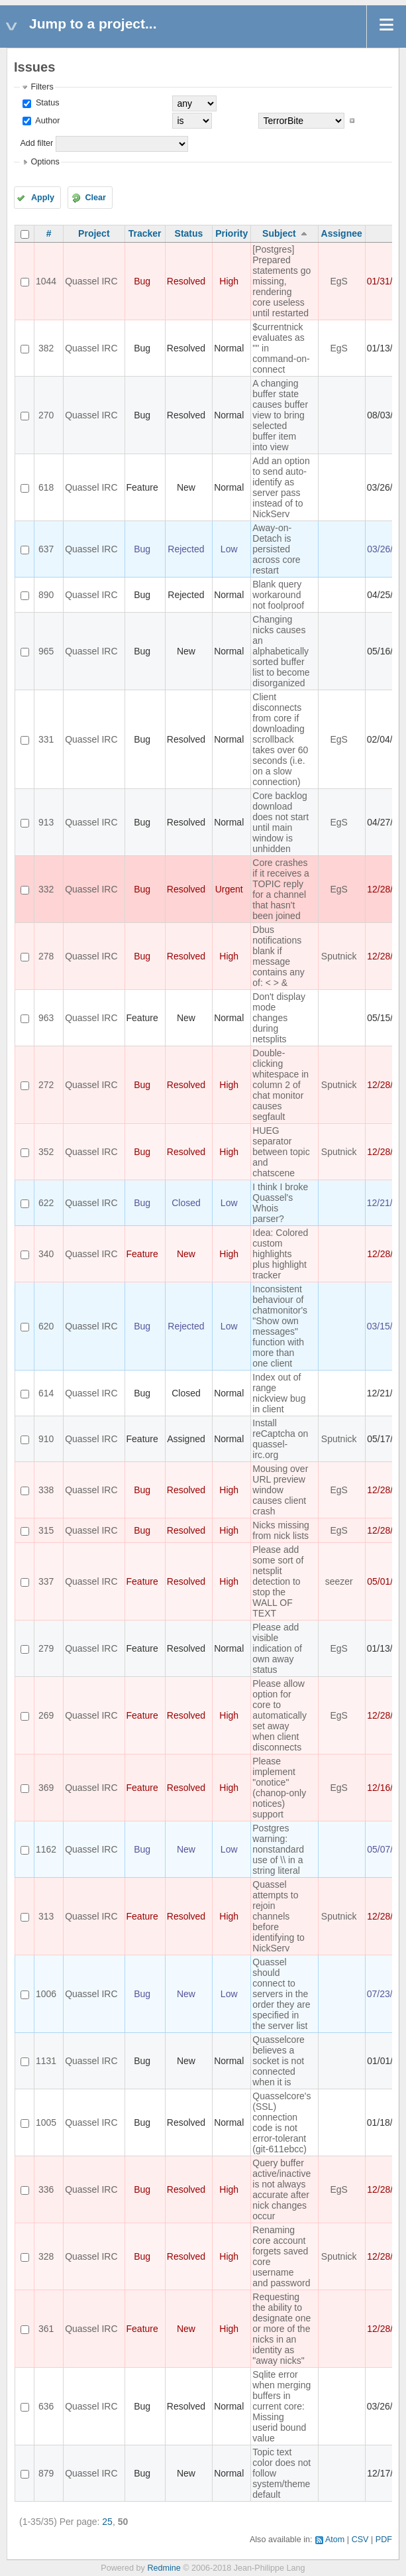 The image size is (406, 2576). I want to click on 352, so click(46, 1151).